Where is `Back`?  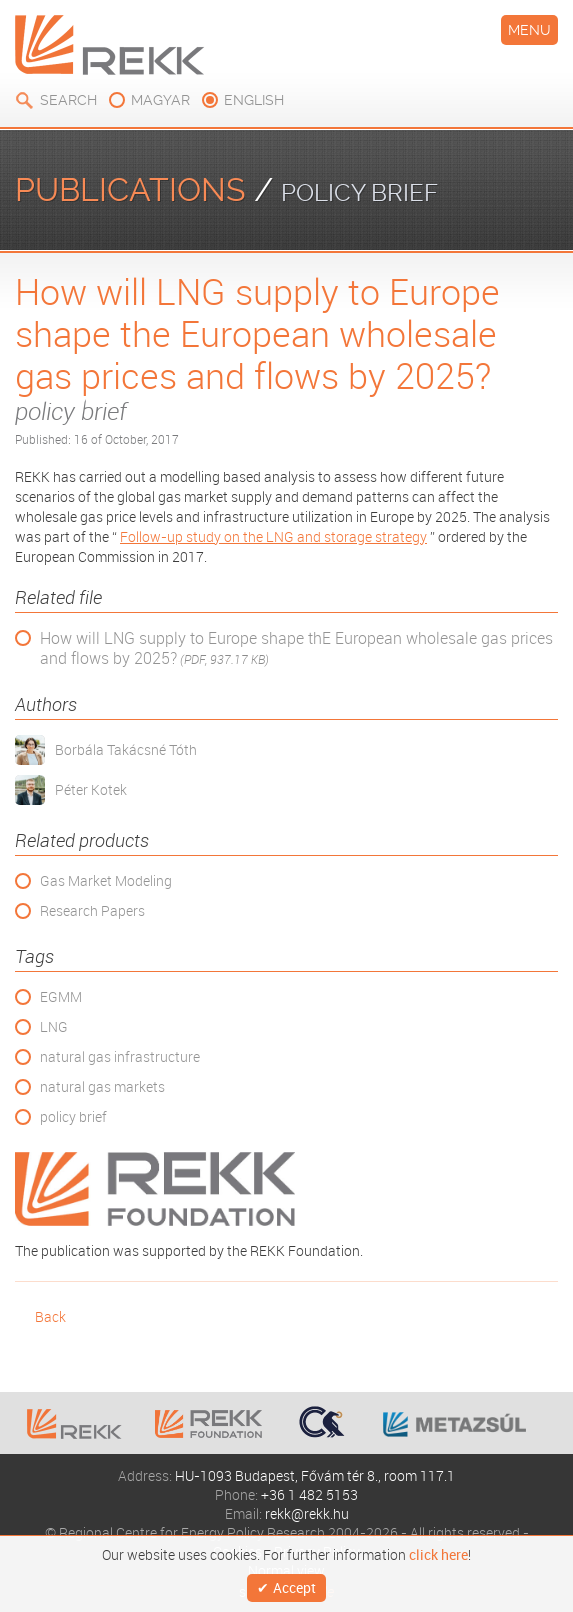
Back is located at coordinates (50, 1316).